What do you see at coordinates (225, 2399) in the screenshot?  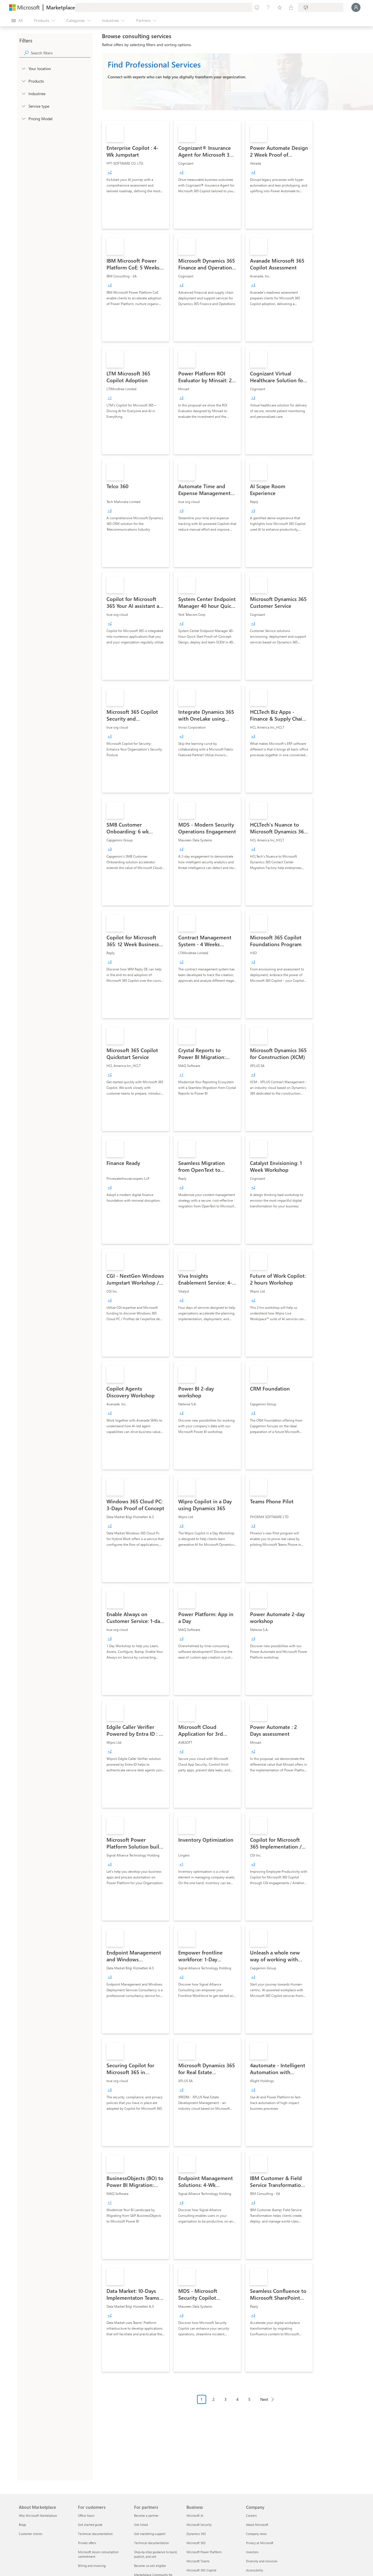 I see `3 [Page 3]` at bounding box center [225, 2399].